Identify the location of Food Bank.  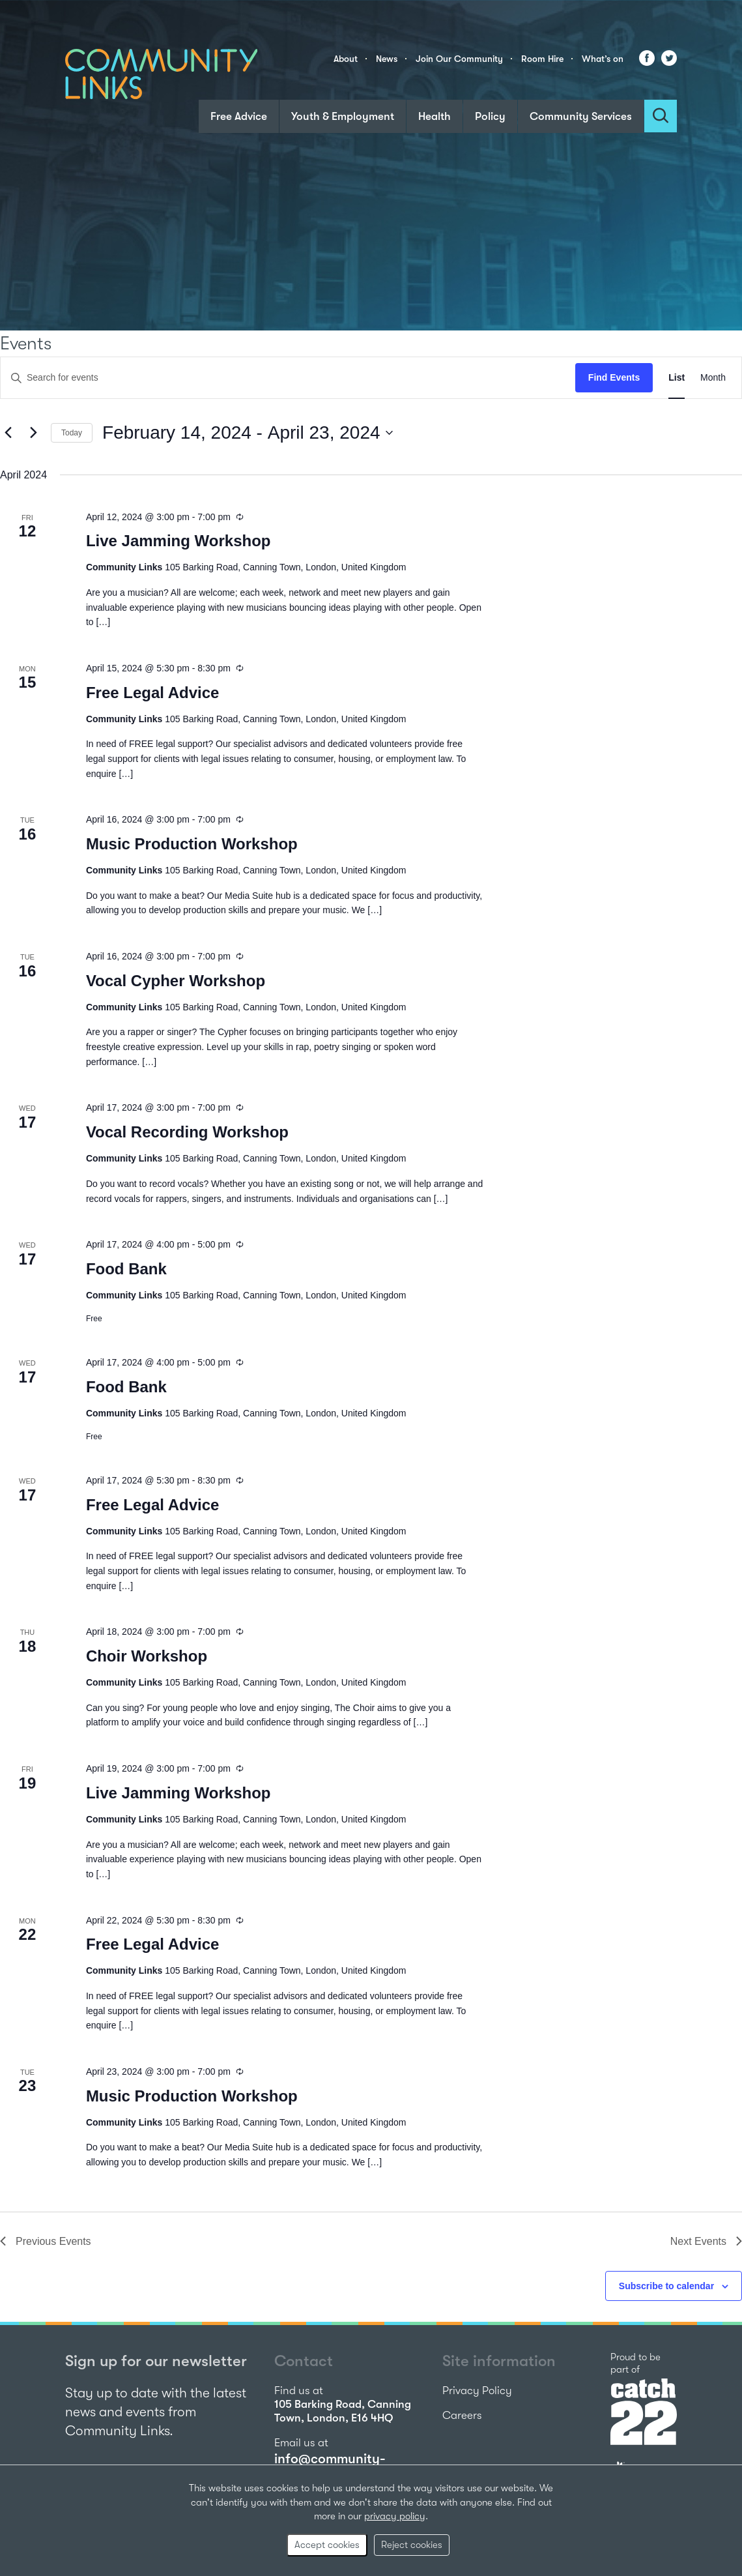
(126, 1269).